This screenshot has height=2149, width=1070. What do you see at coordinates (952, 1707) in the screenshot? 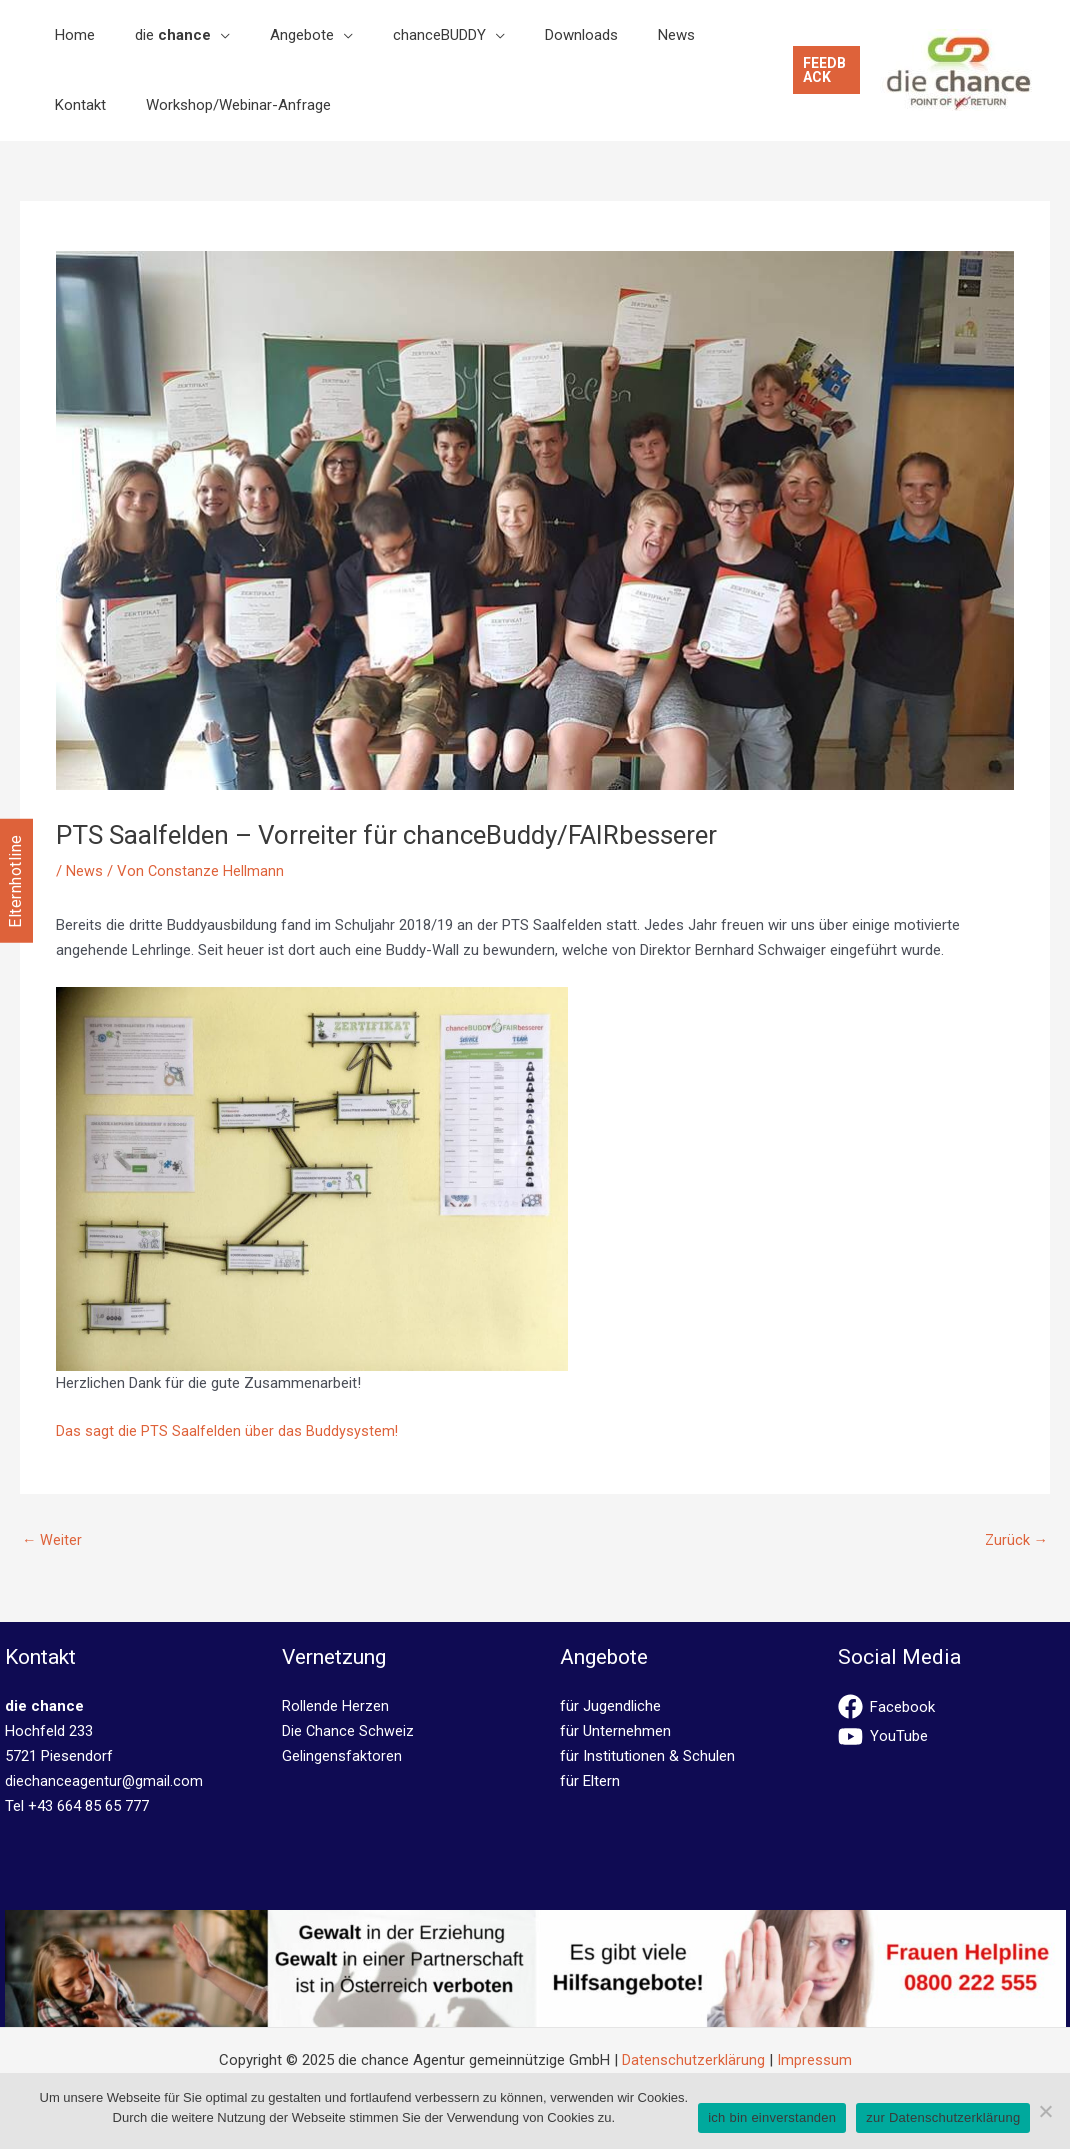
I see `[facebook]` at bounding box center [952, 1707].